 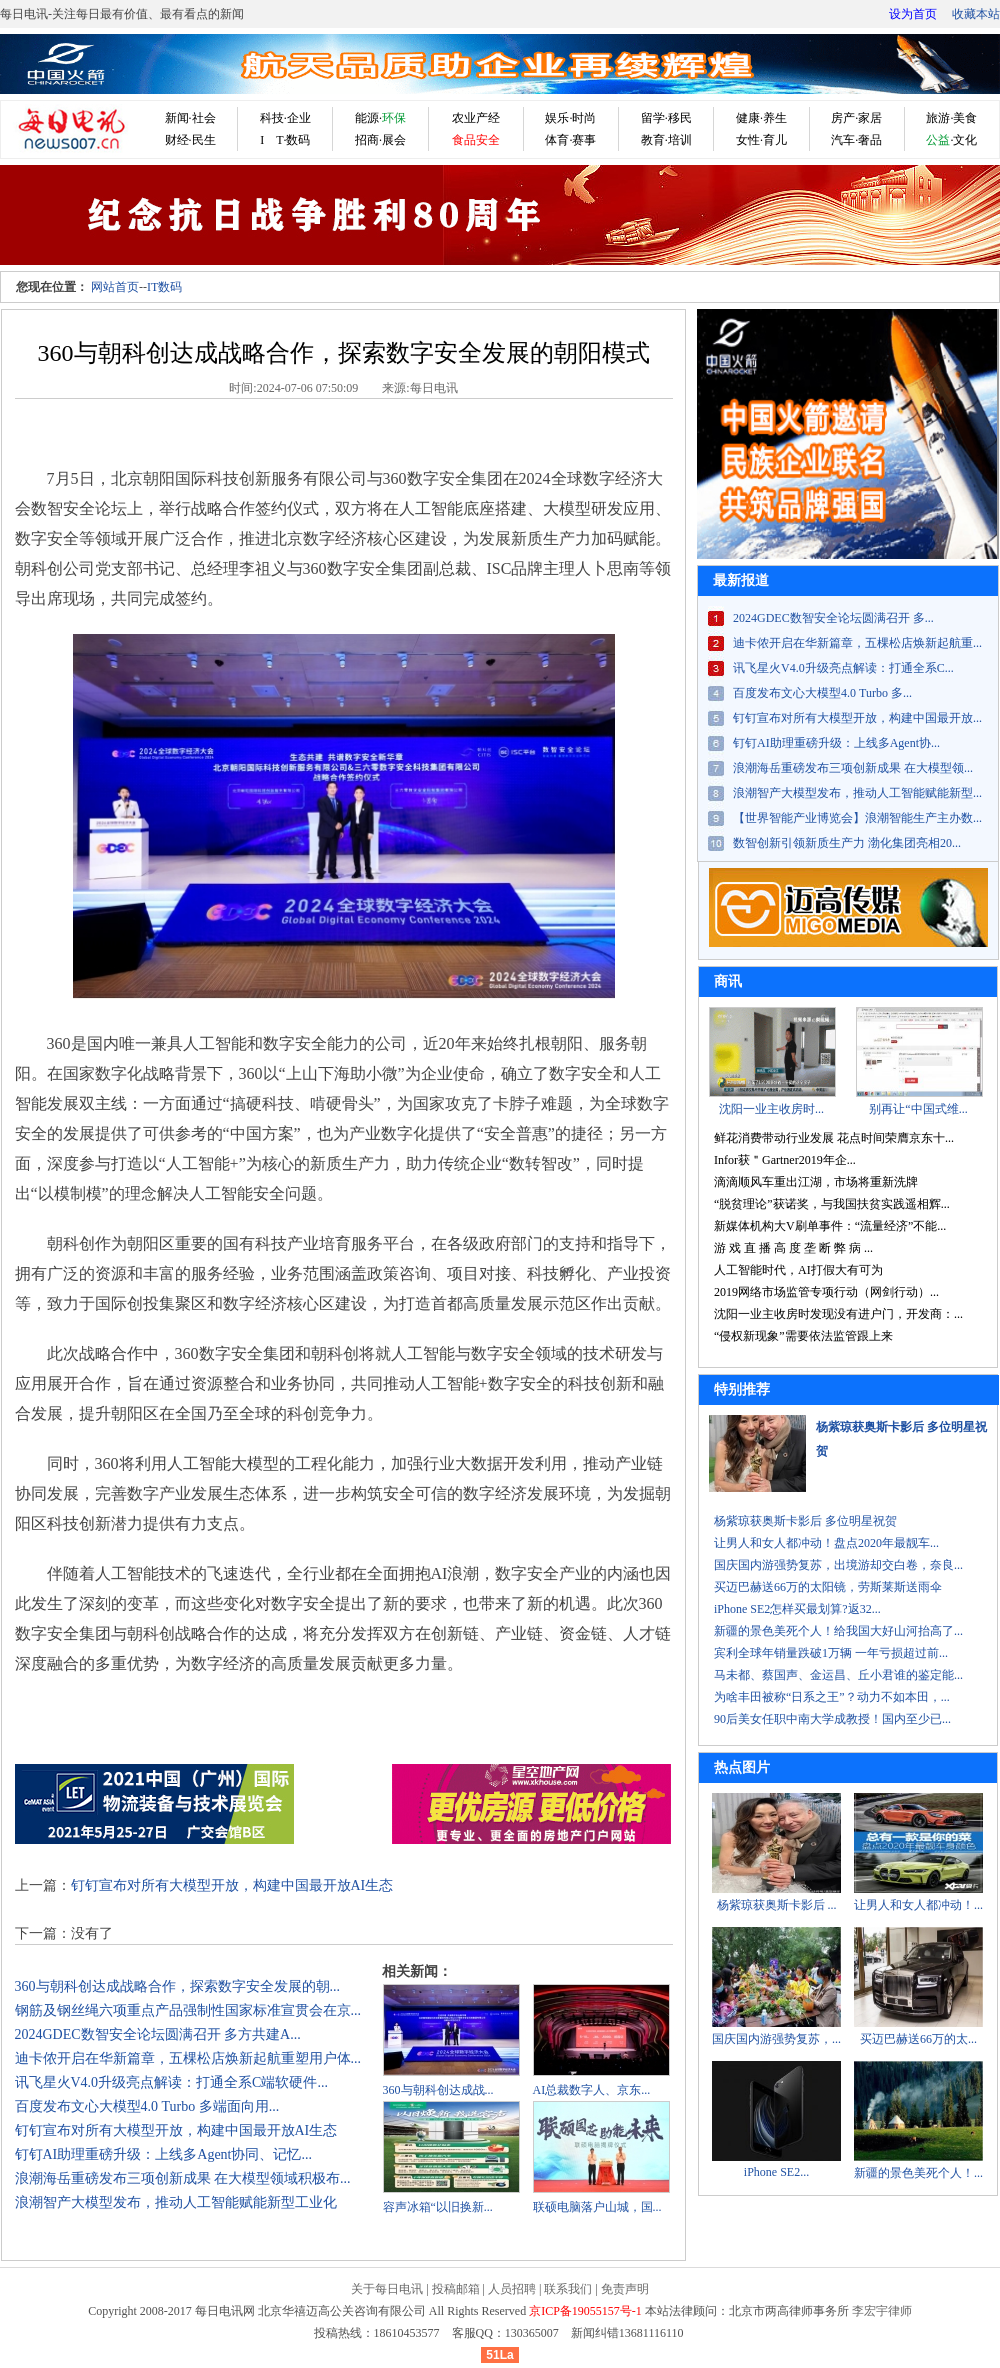 I want to click on 娱乐·时尚, so click(x=570, y=118).